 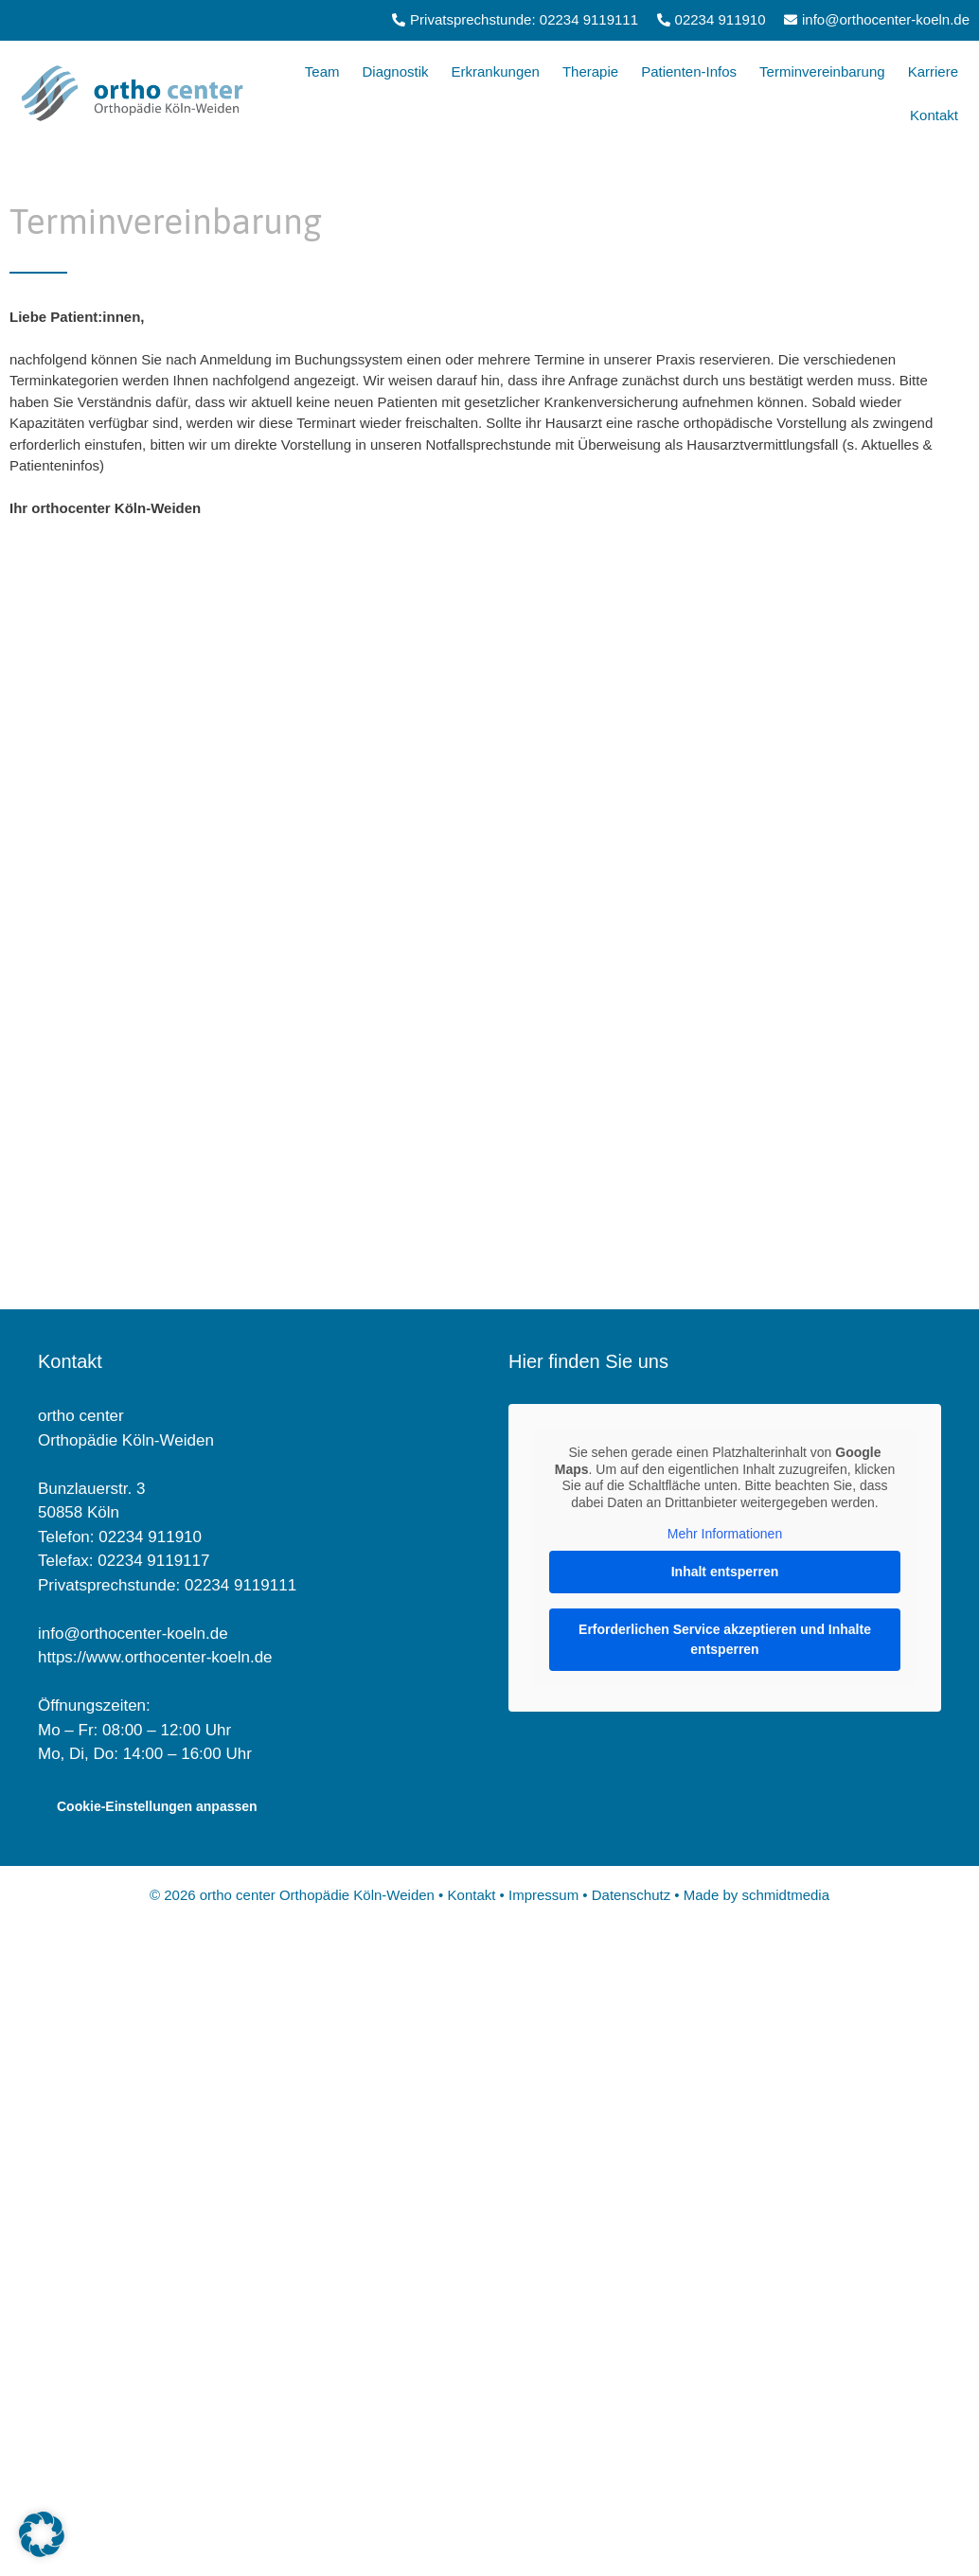 I want to click on info@orthocenter-koeln.de, so click(x=133, y=1634).